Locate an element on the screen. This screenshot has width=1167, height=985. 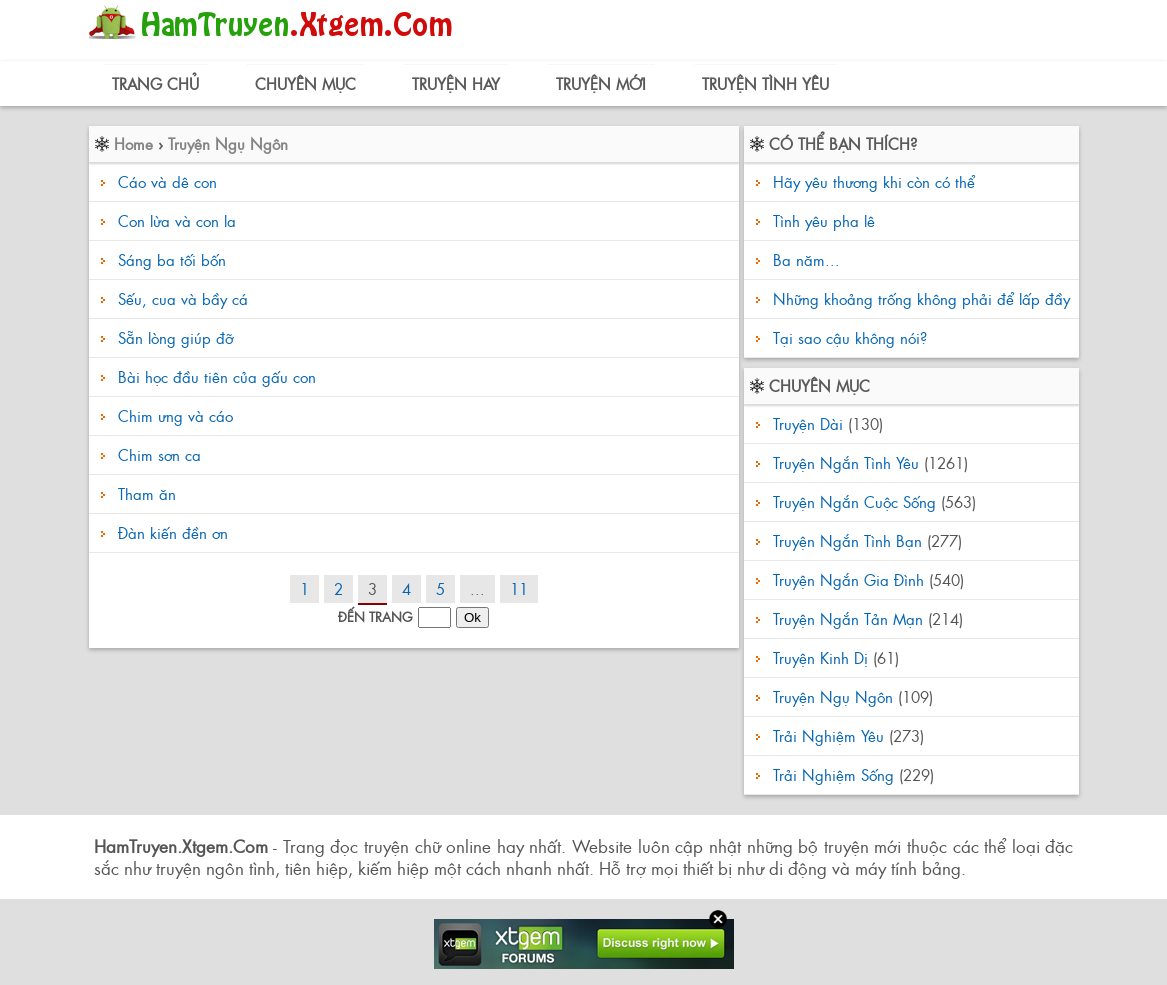
Tại sao cậu không nói? is located at coordinates (847, 337).